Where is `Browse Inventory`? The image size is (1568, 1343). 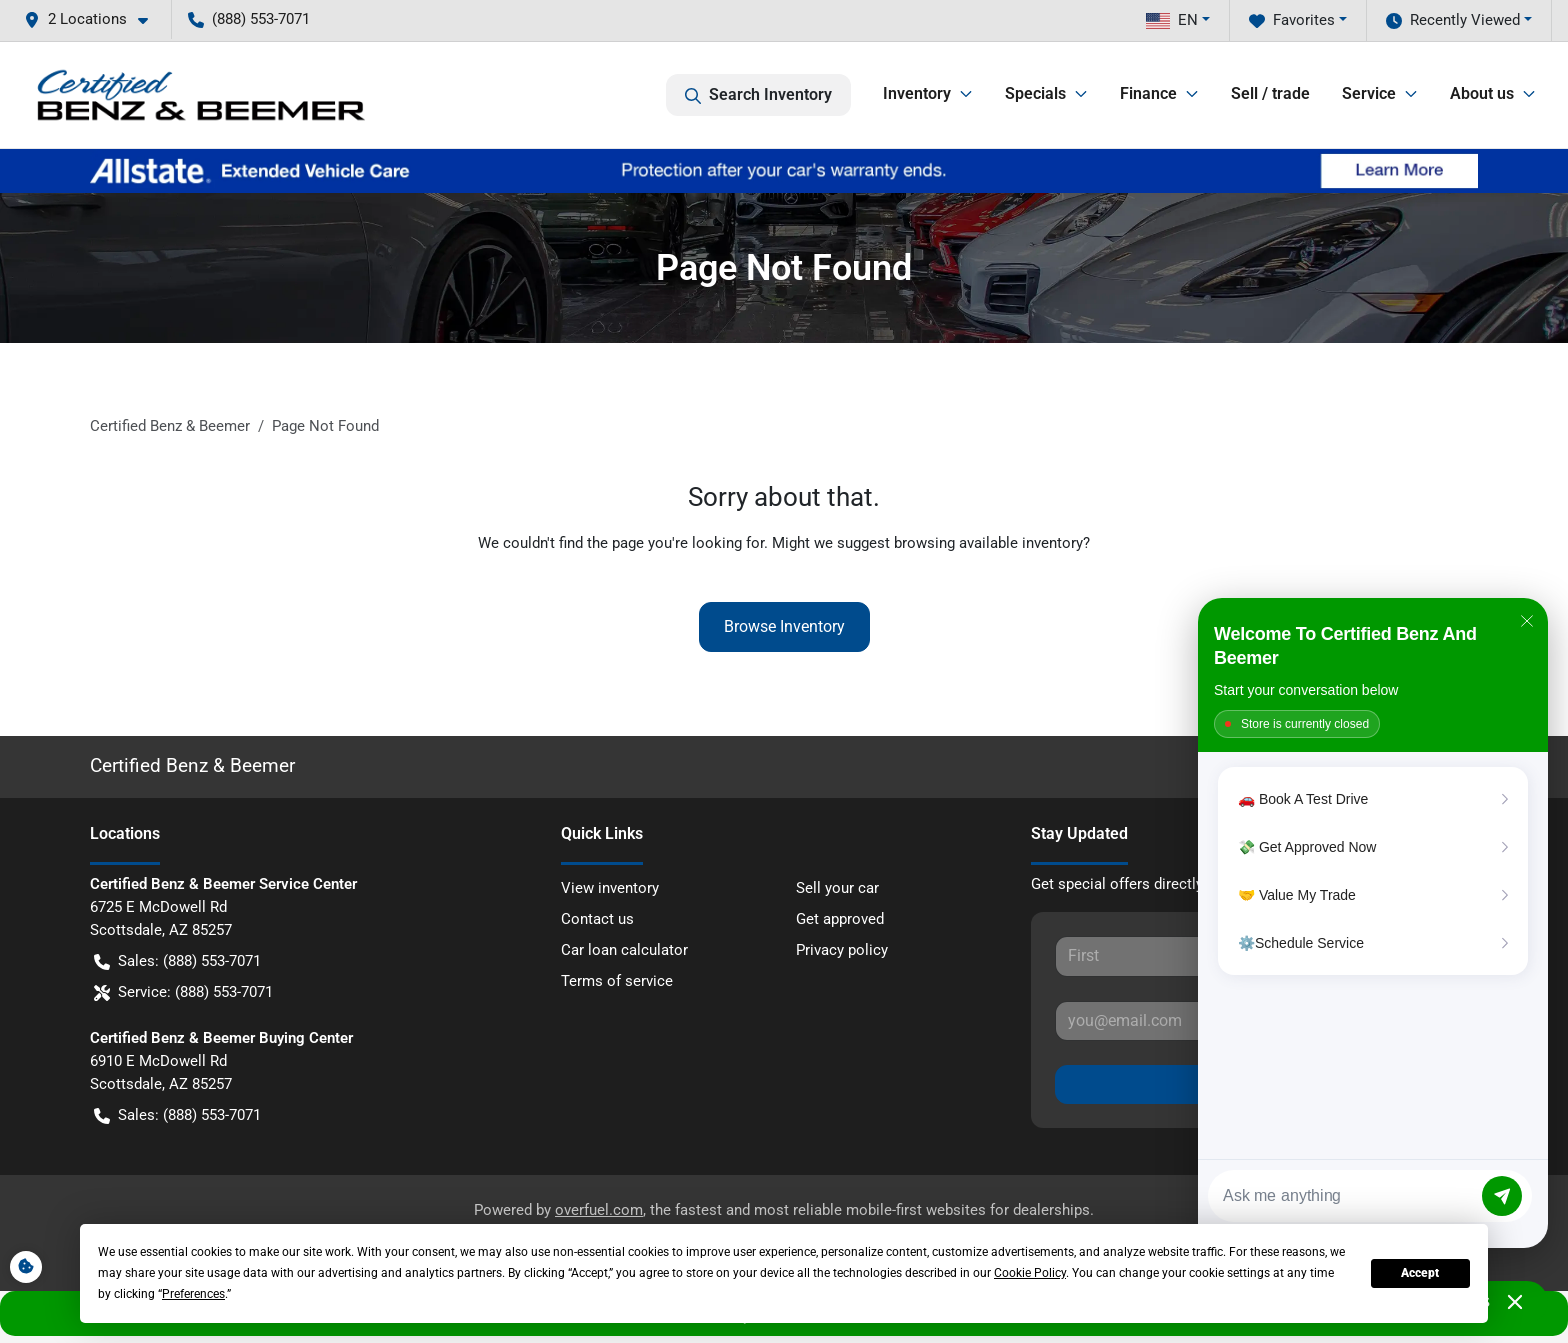
Browse Inventory is located at coordinates (784, 626).